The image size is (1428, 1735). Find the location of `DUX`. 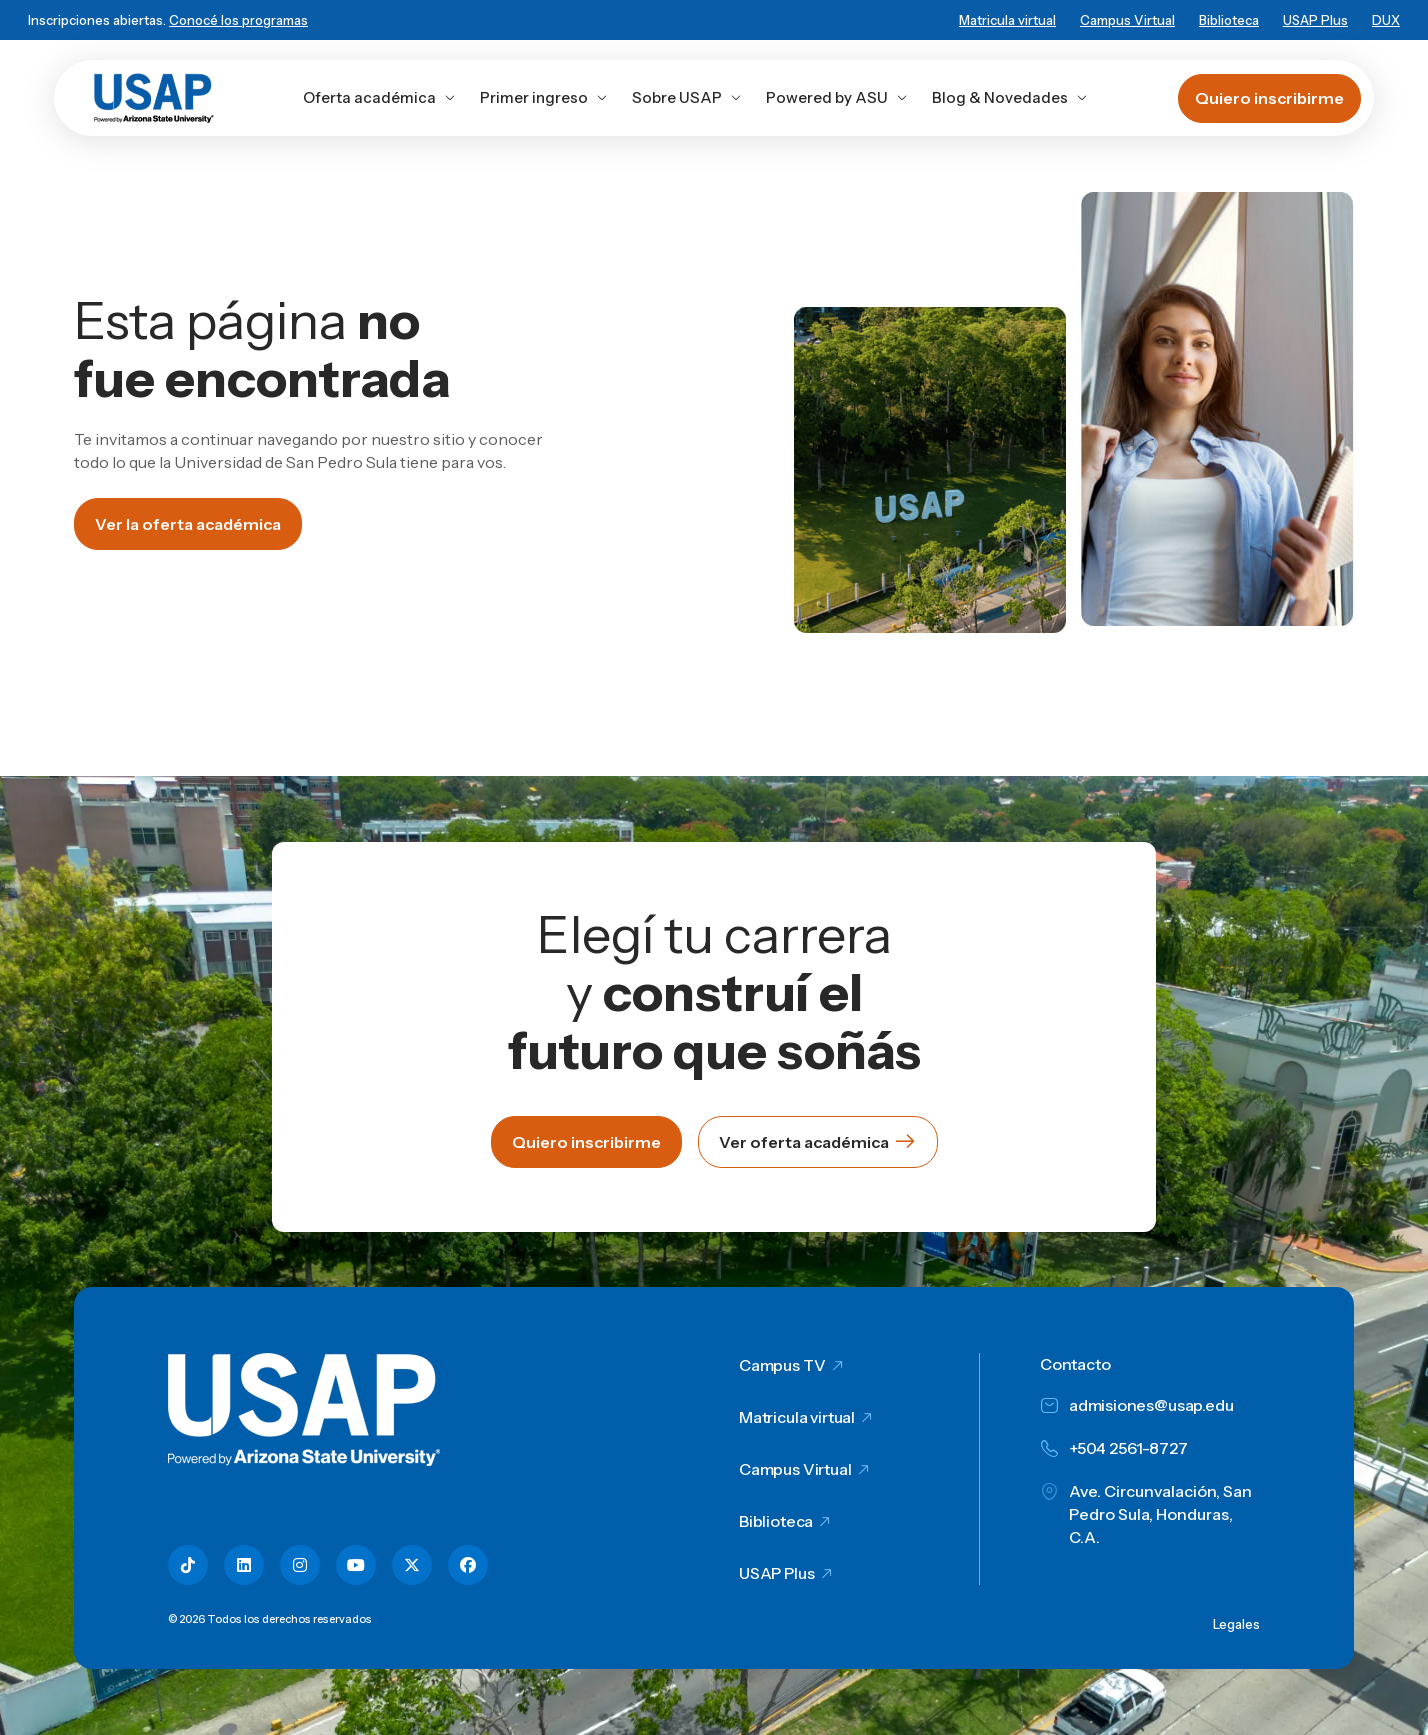

DUX is located at coordinates (1386, 20).